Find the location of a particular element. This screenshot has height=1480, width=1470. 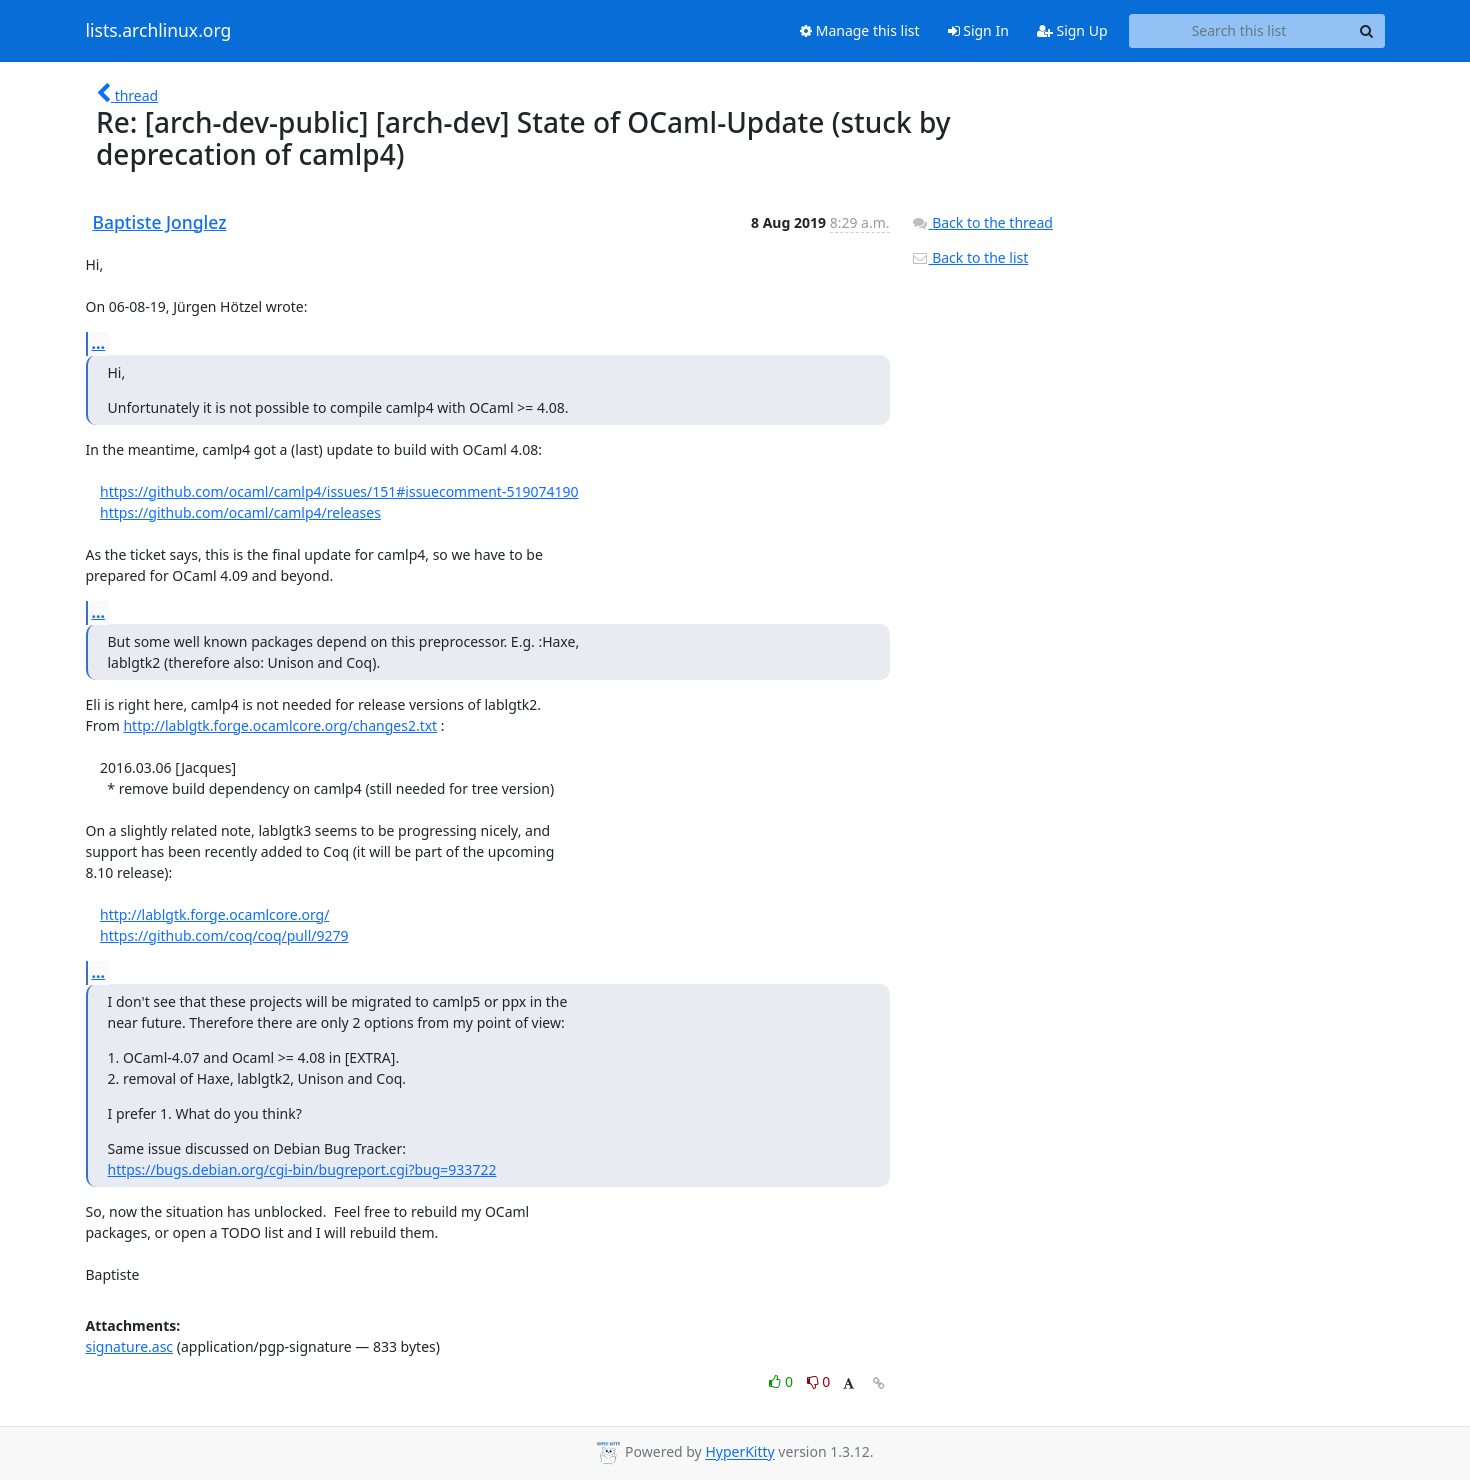

http://lablgtk.forge.ocamlcore.org/changes2.txt is located at coordinates (280, 725).